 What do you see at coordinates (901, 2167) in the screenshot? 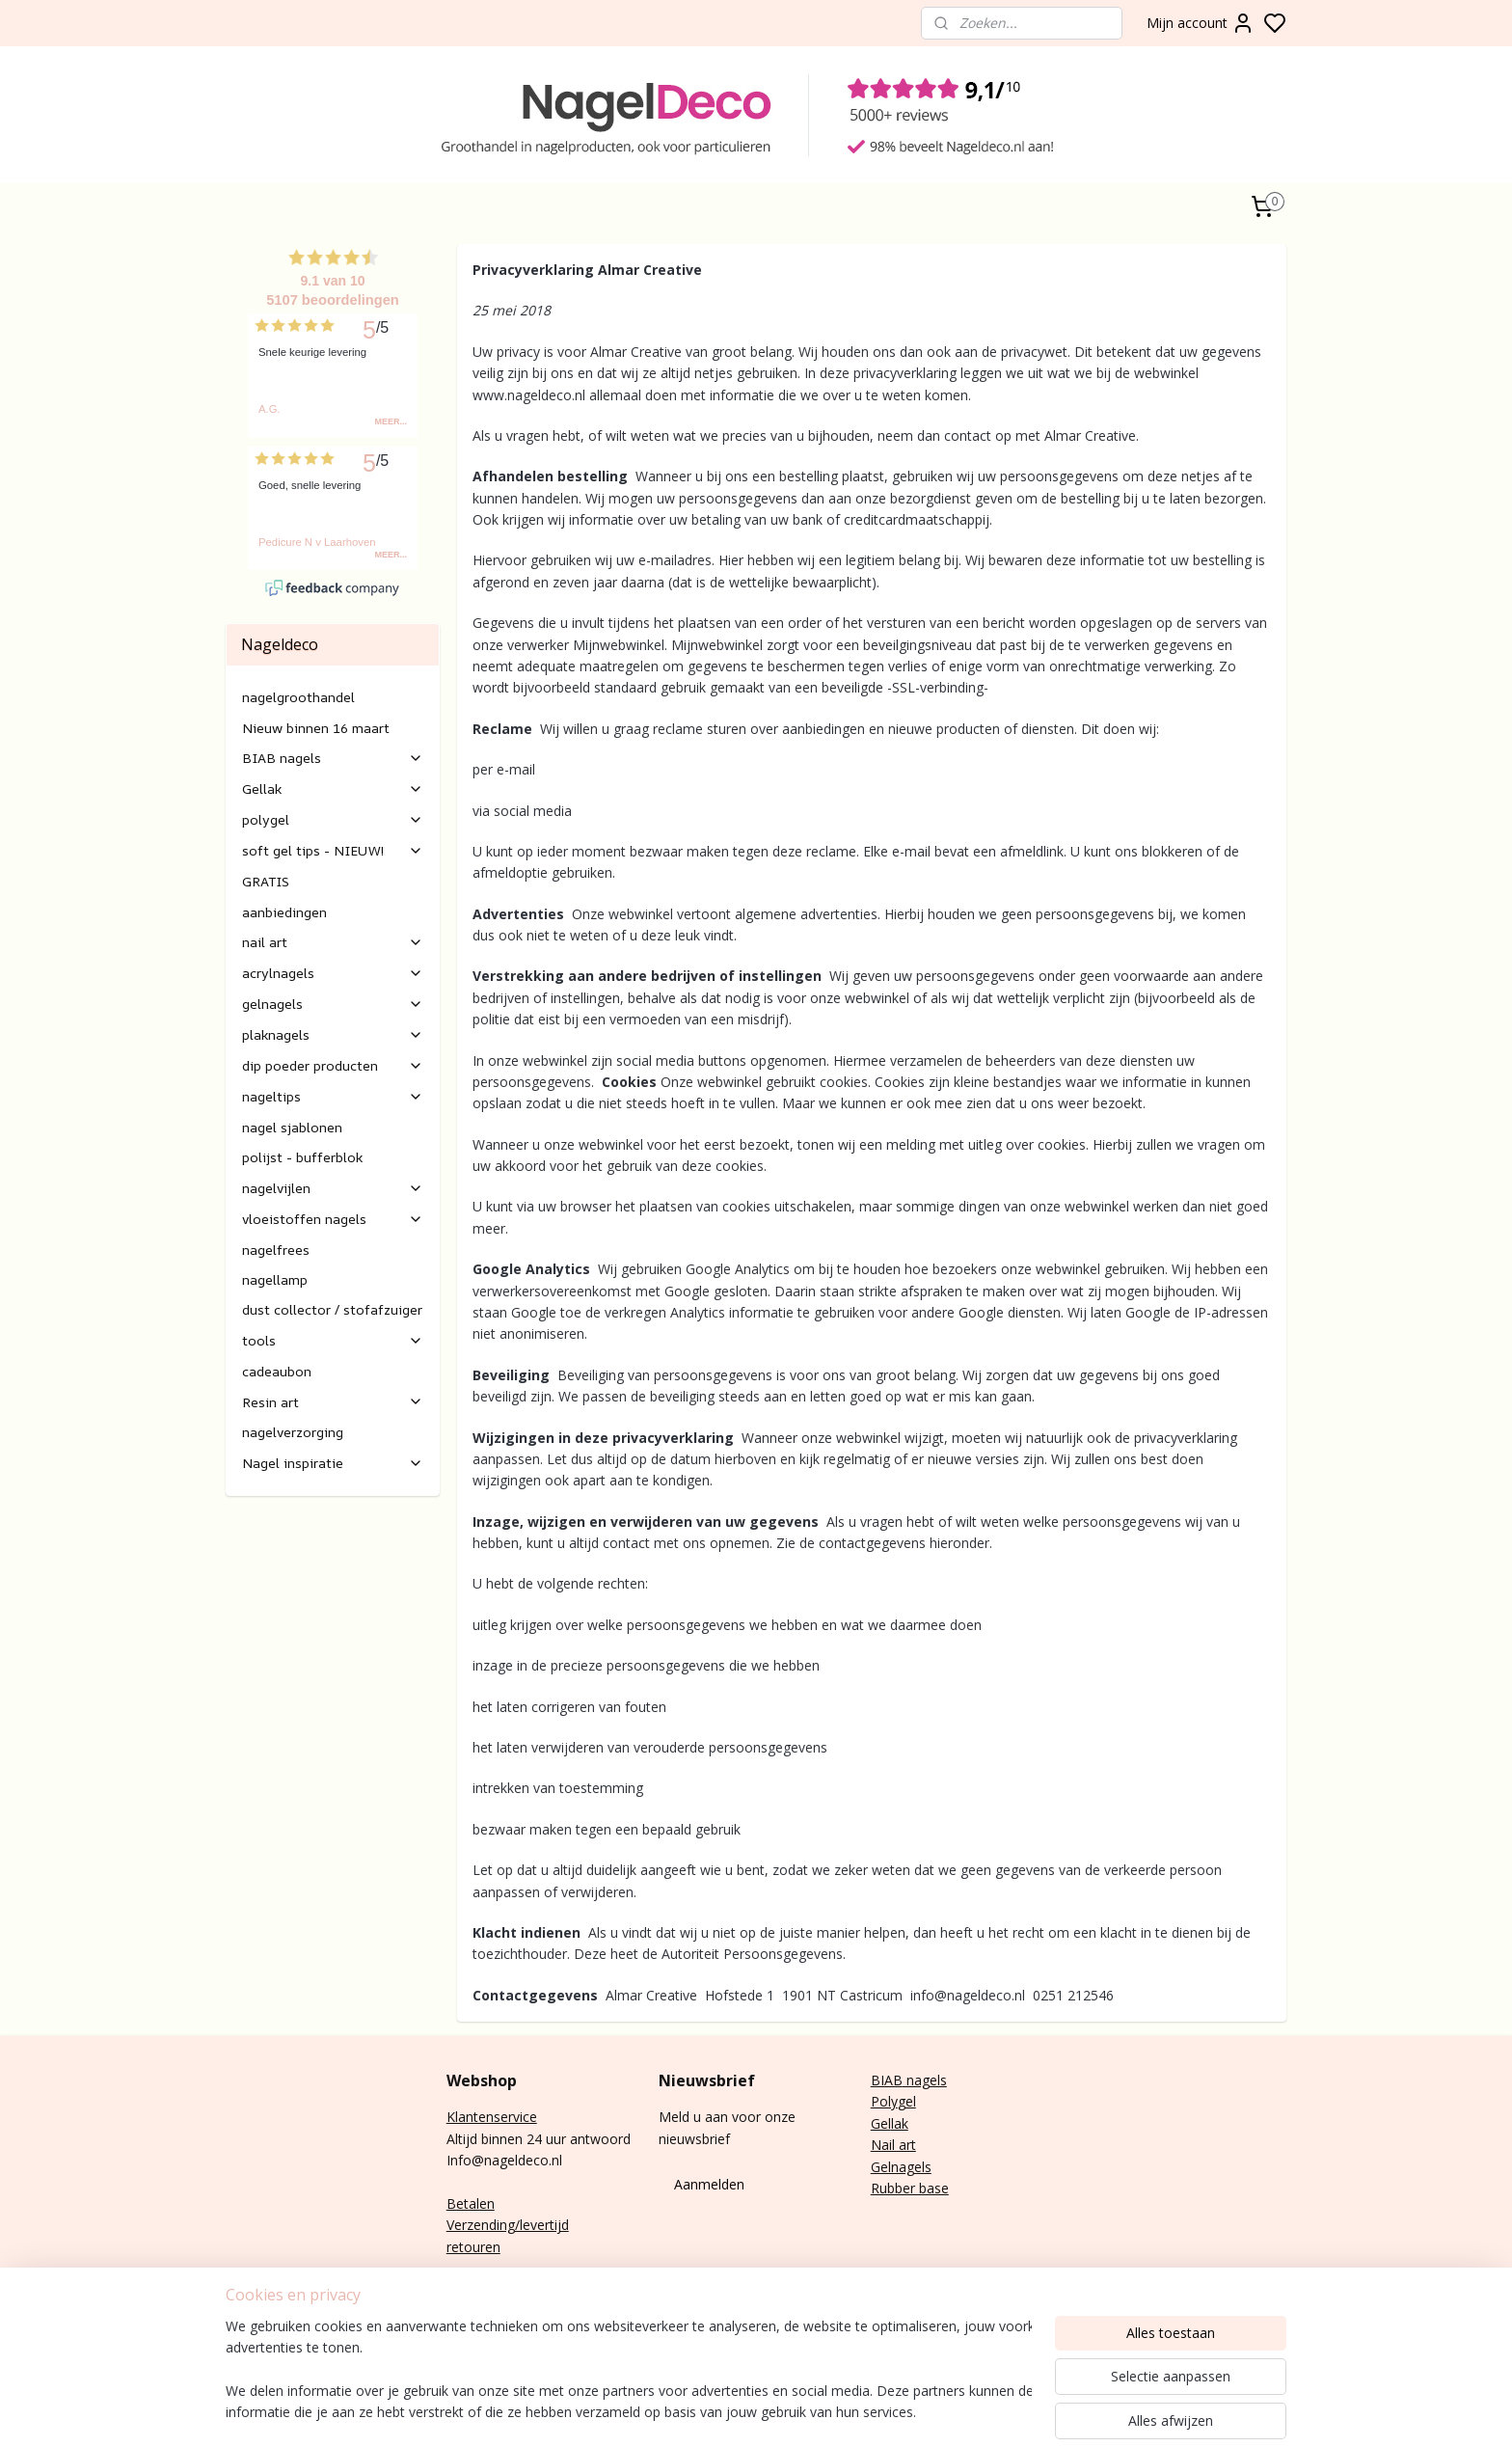
I see `Gelnagels` at bounding box center [901, 2167].